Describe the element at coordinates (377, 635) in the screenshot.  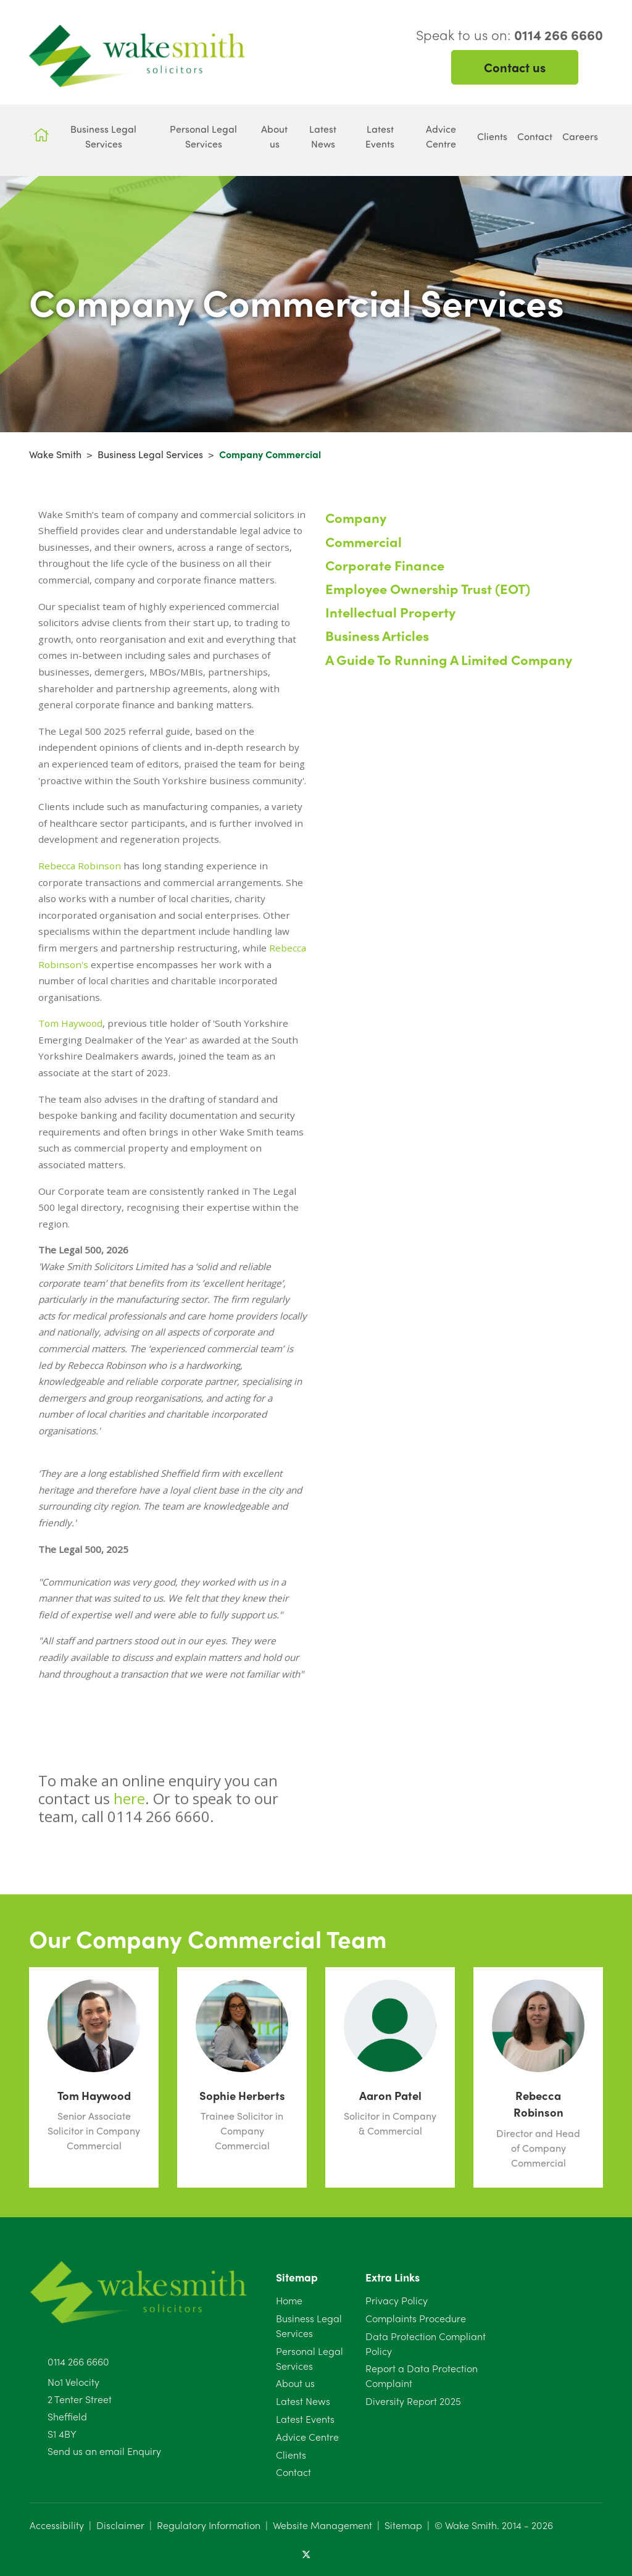
I see `Business Articles` at that location.